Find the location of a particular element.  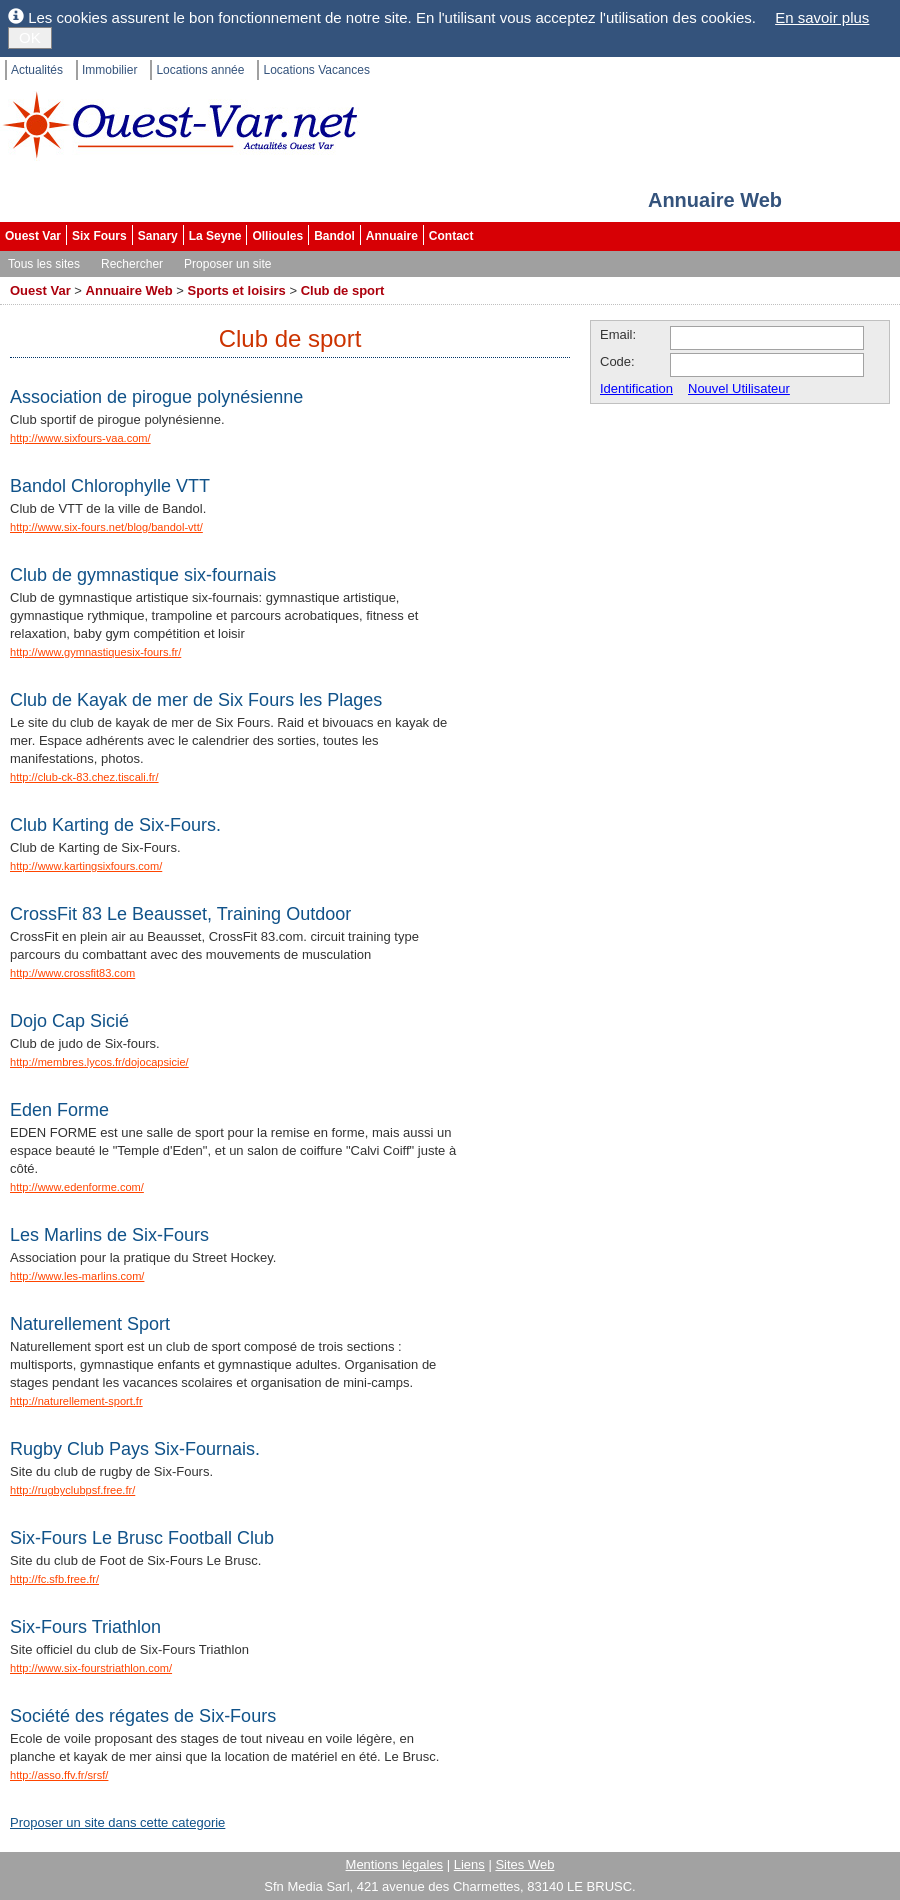

Association de pirogue polynésienne is located at coordinates (156, 397).